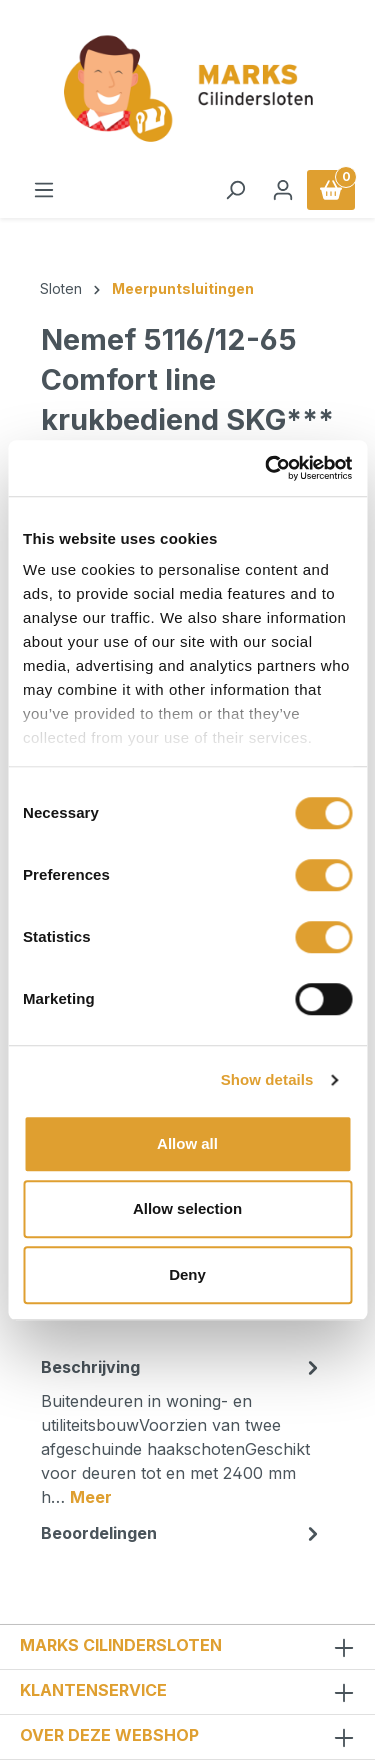 Image resolution: width=375 pixels, height=1760 pixels. What do you see at coordinates (44, 190) in the screenshot?
I see `[Menu]` at bounding box center [44, 190].